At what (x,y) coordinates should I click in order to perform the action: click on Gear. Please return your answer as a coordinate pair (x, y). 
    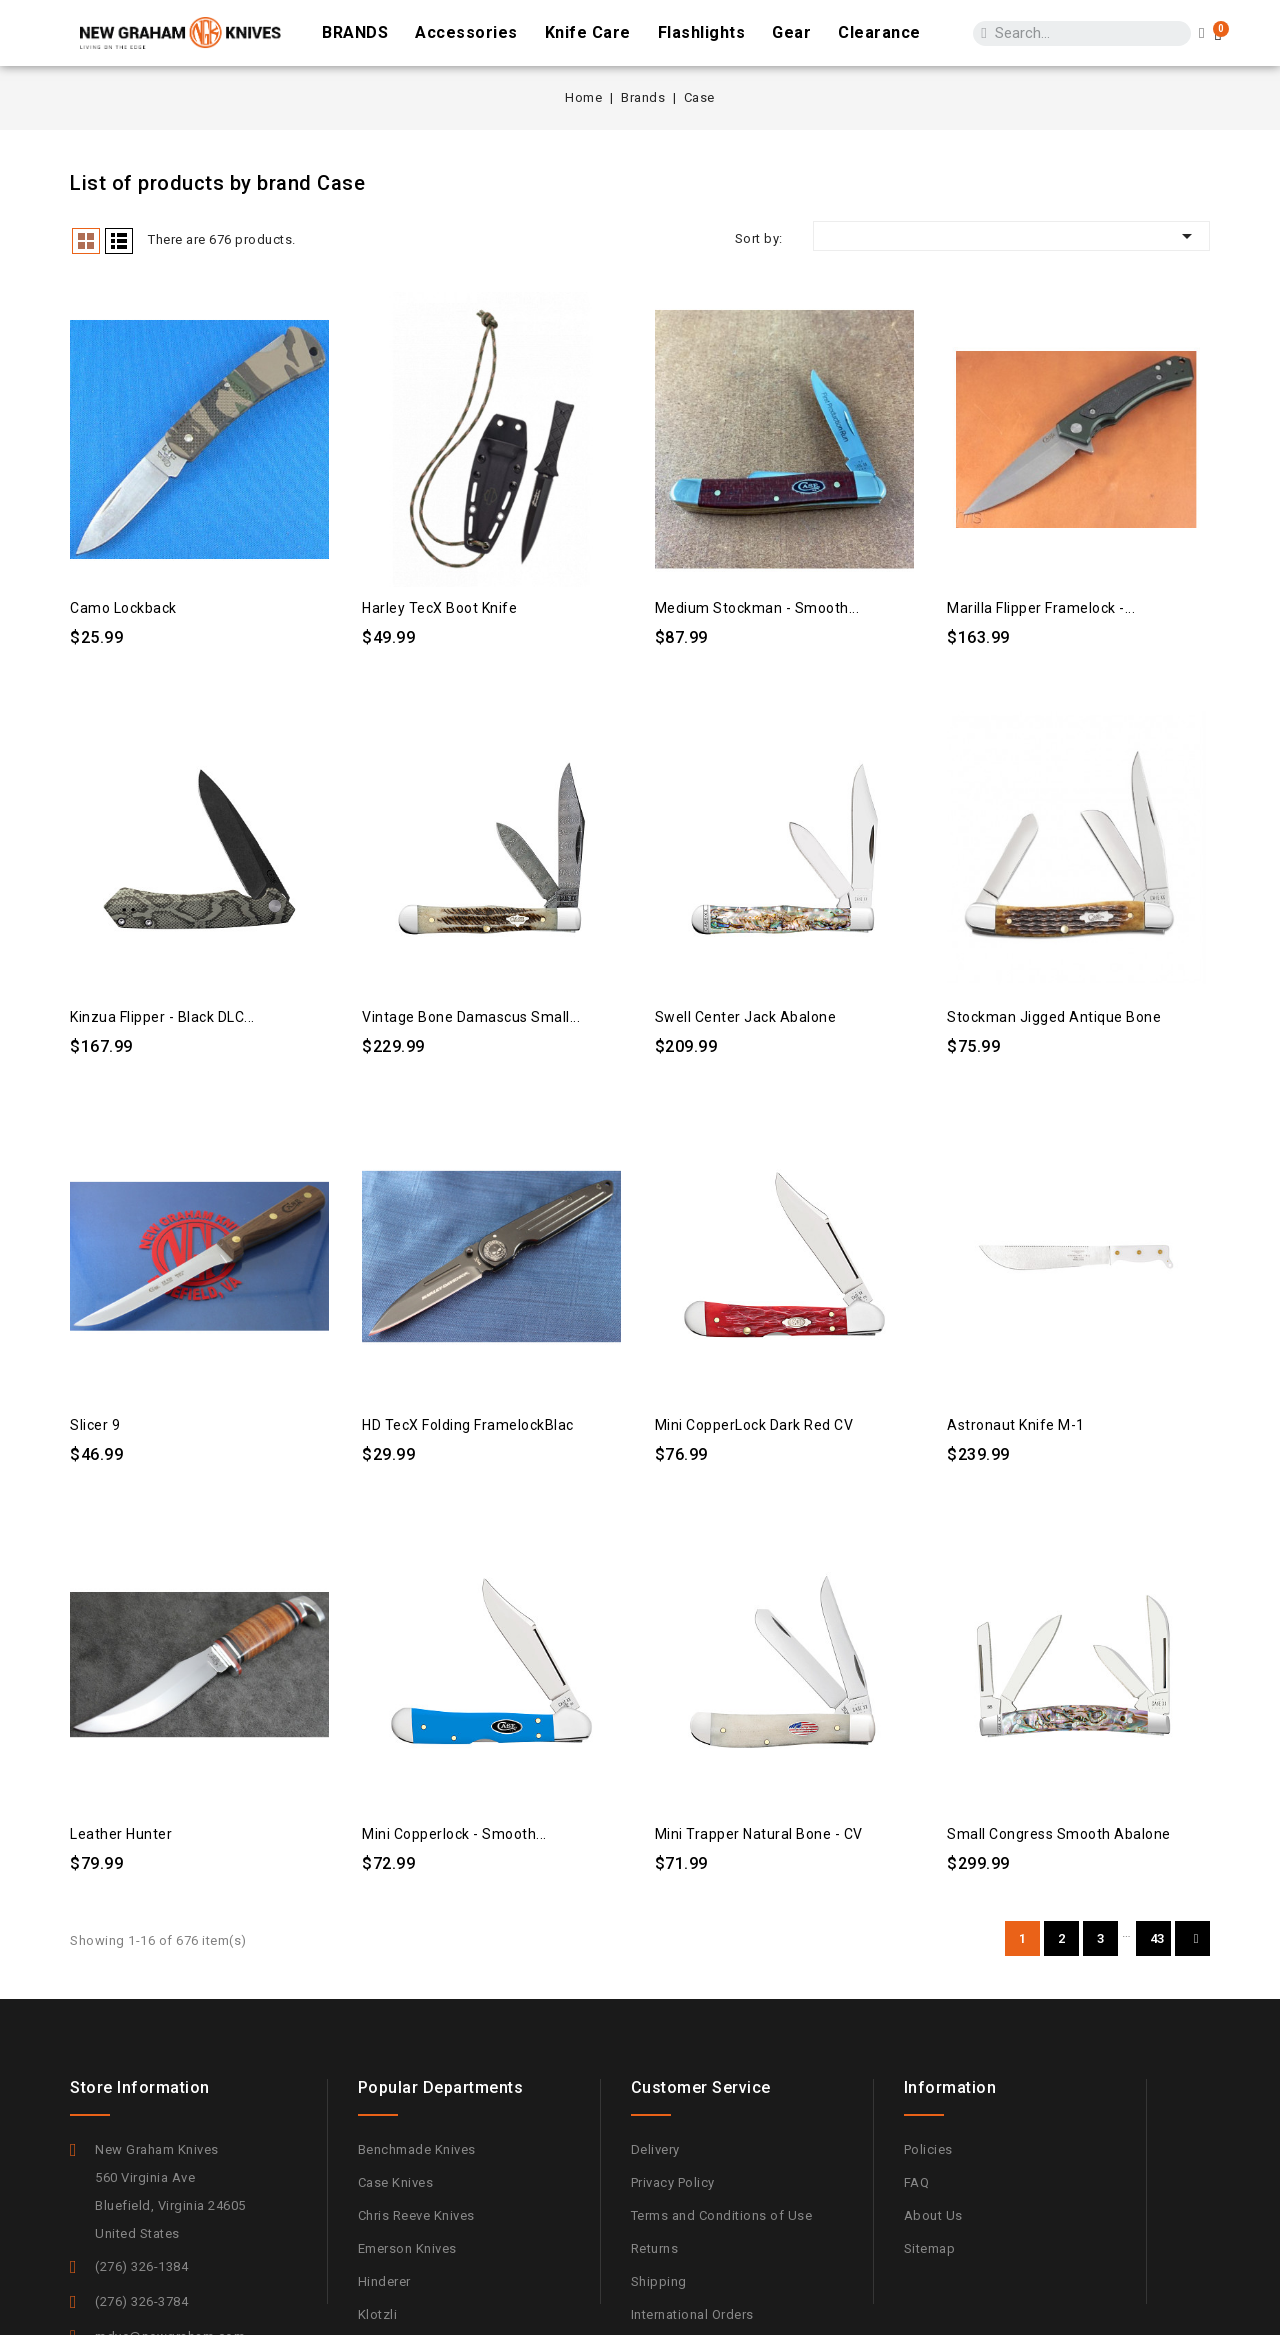
    Looking at the image, I should click on (791, 32).